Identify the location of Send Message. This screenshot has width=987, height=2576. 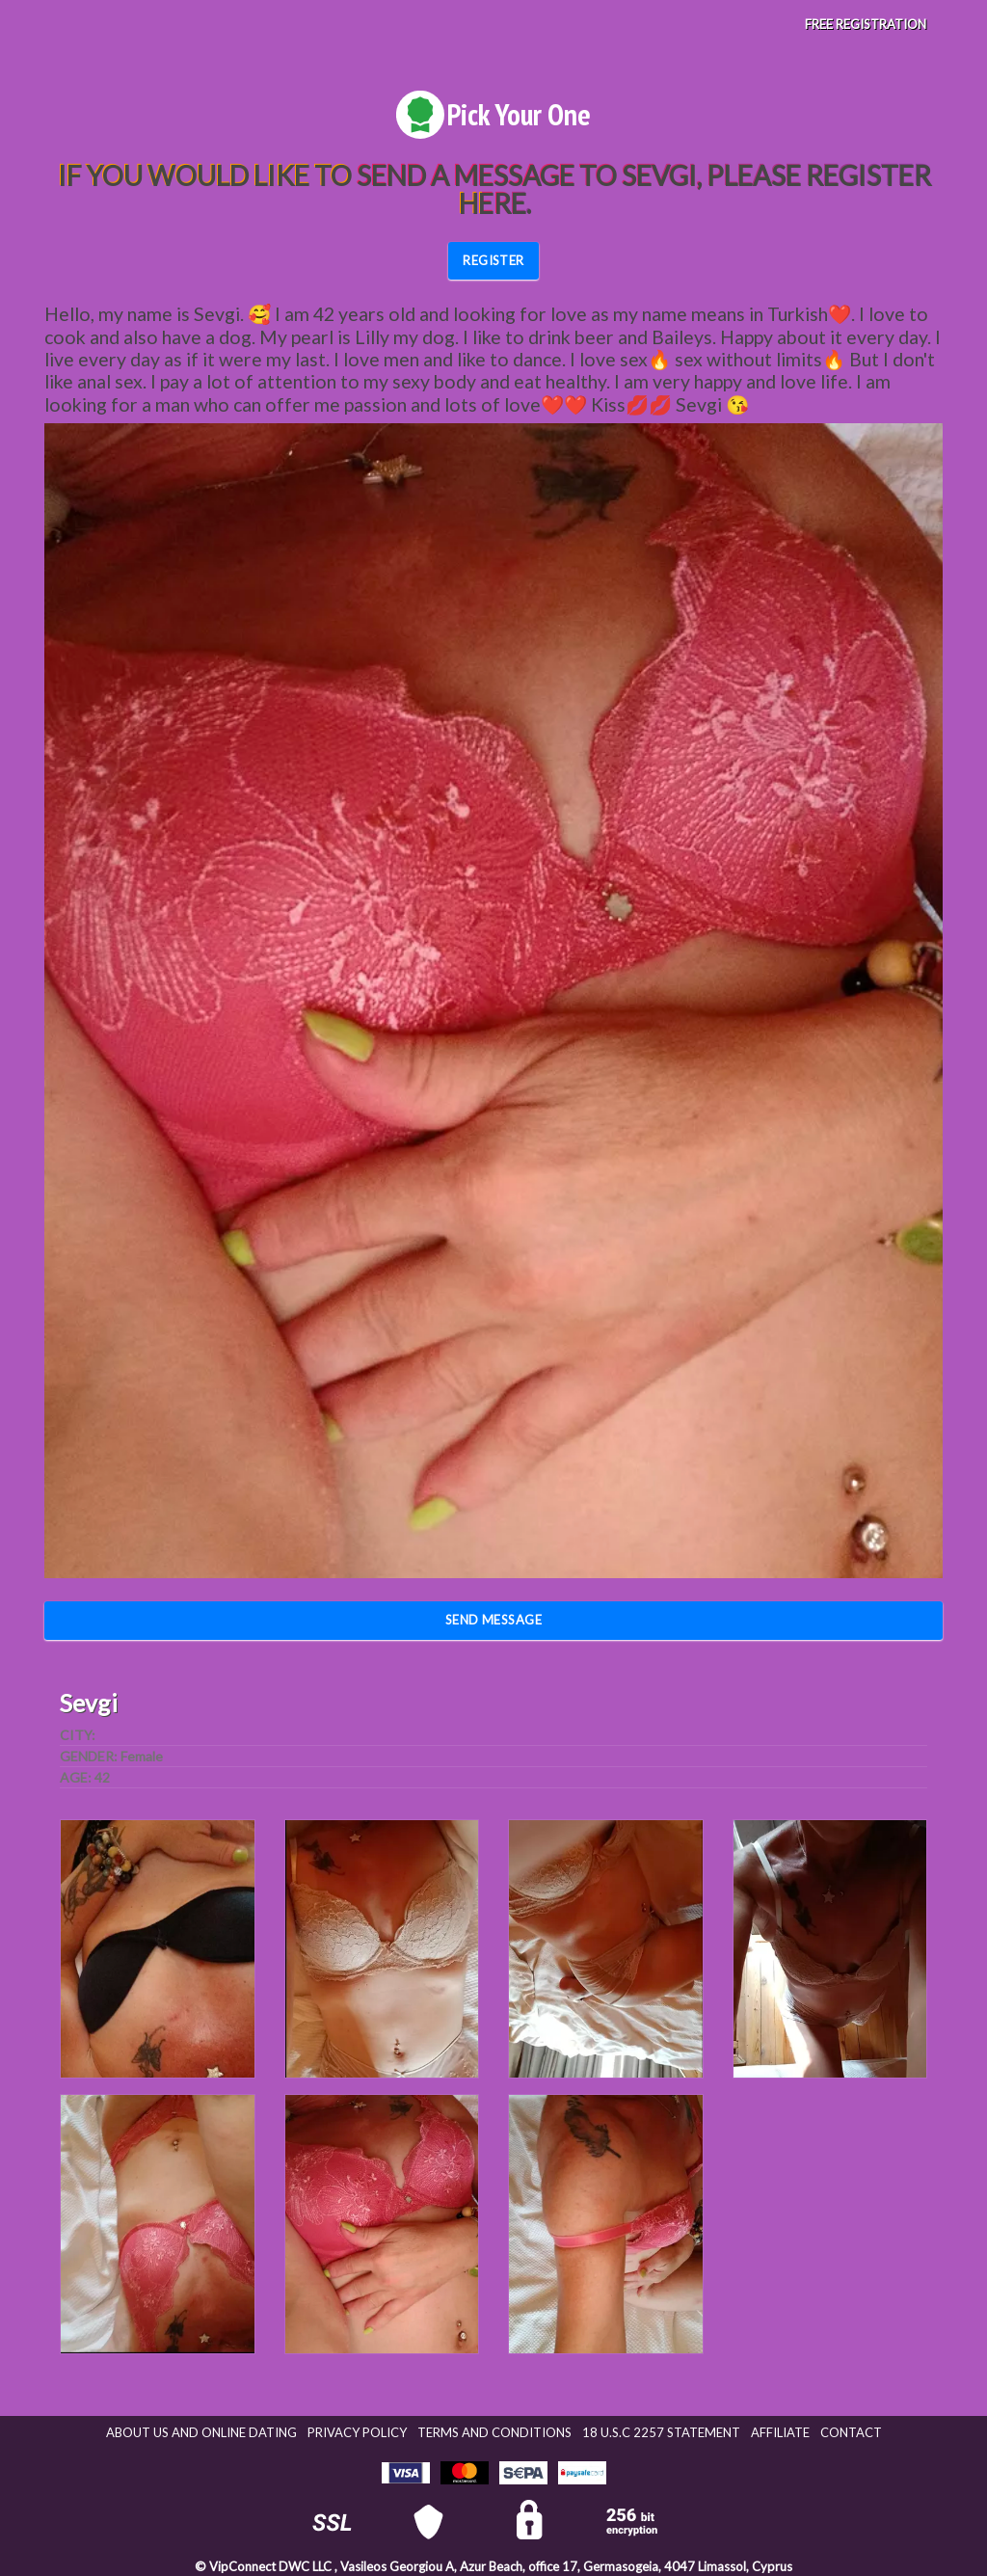
(494, 1619).